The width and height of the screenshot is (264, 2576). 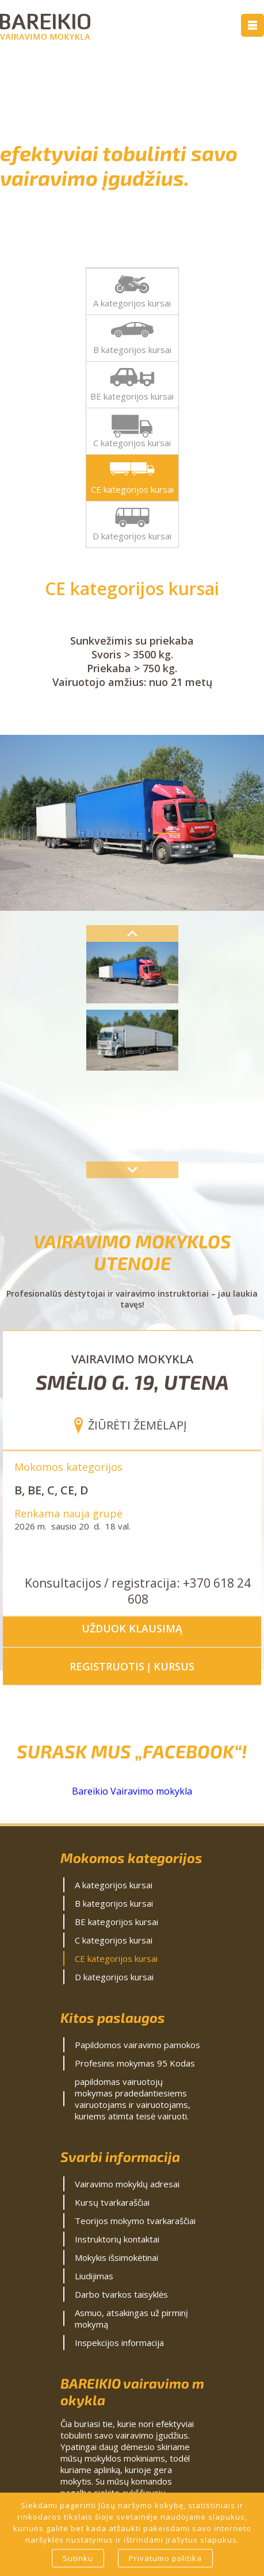 What do you see at coordinates (127, 2184) in the screenshot?
I see `Vairavimo mokyklų adresai` at bounding box center [127, 2184].